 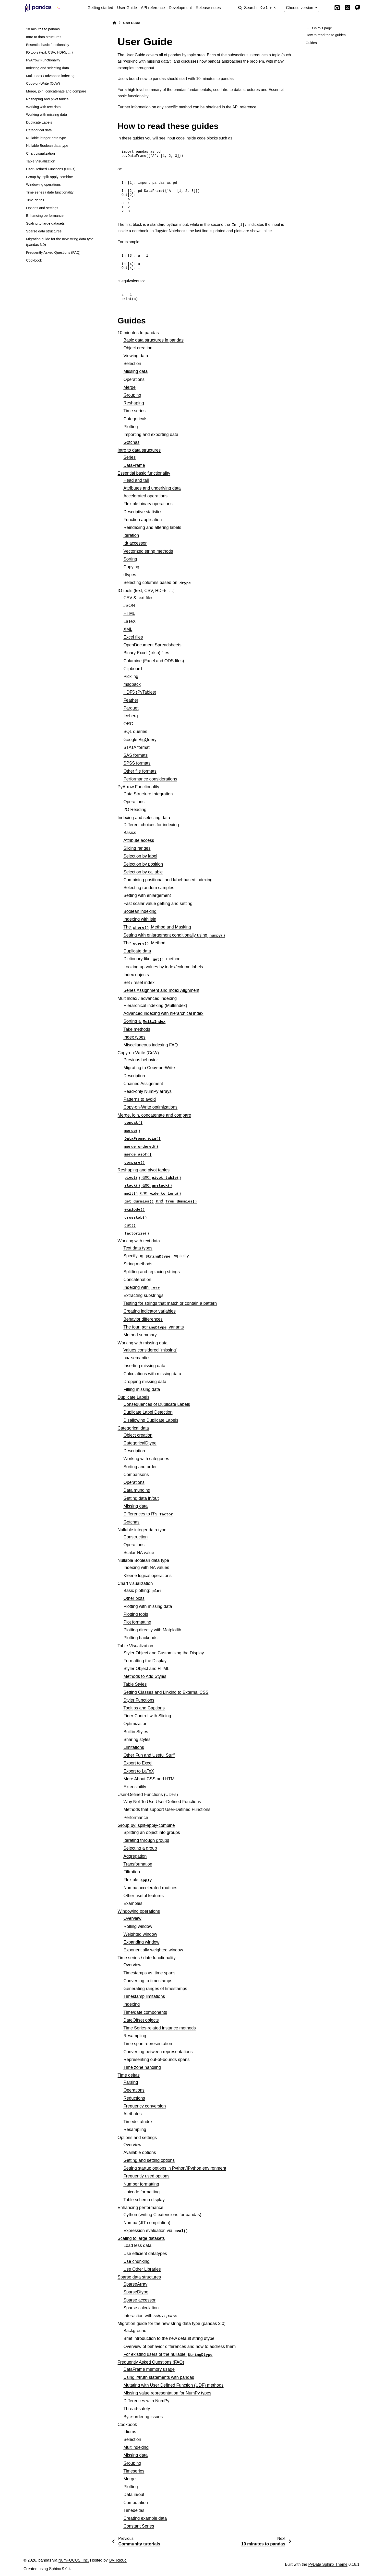 What do you see at coordinates (165, 1692) in the screenshot?
I see `Setting Classes and Linking to External CSS` at bounding box center [165, 1692].